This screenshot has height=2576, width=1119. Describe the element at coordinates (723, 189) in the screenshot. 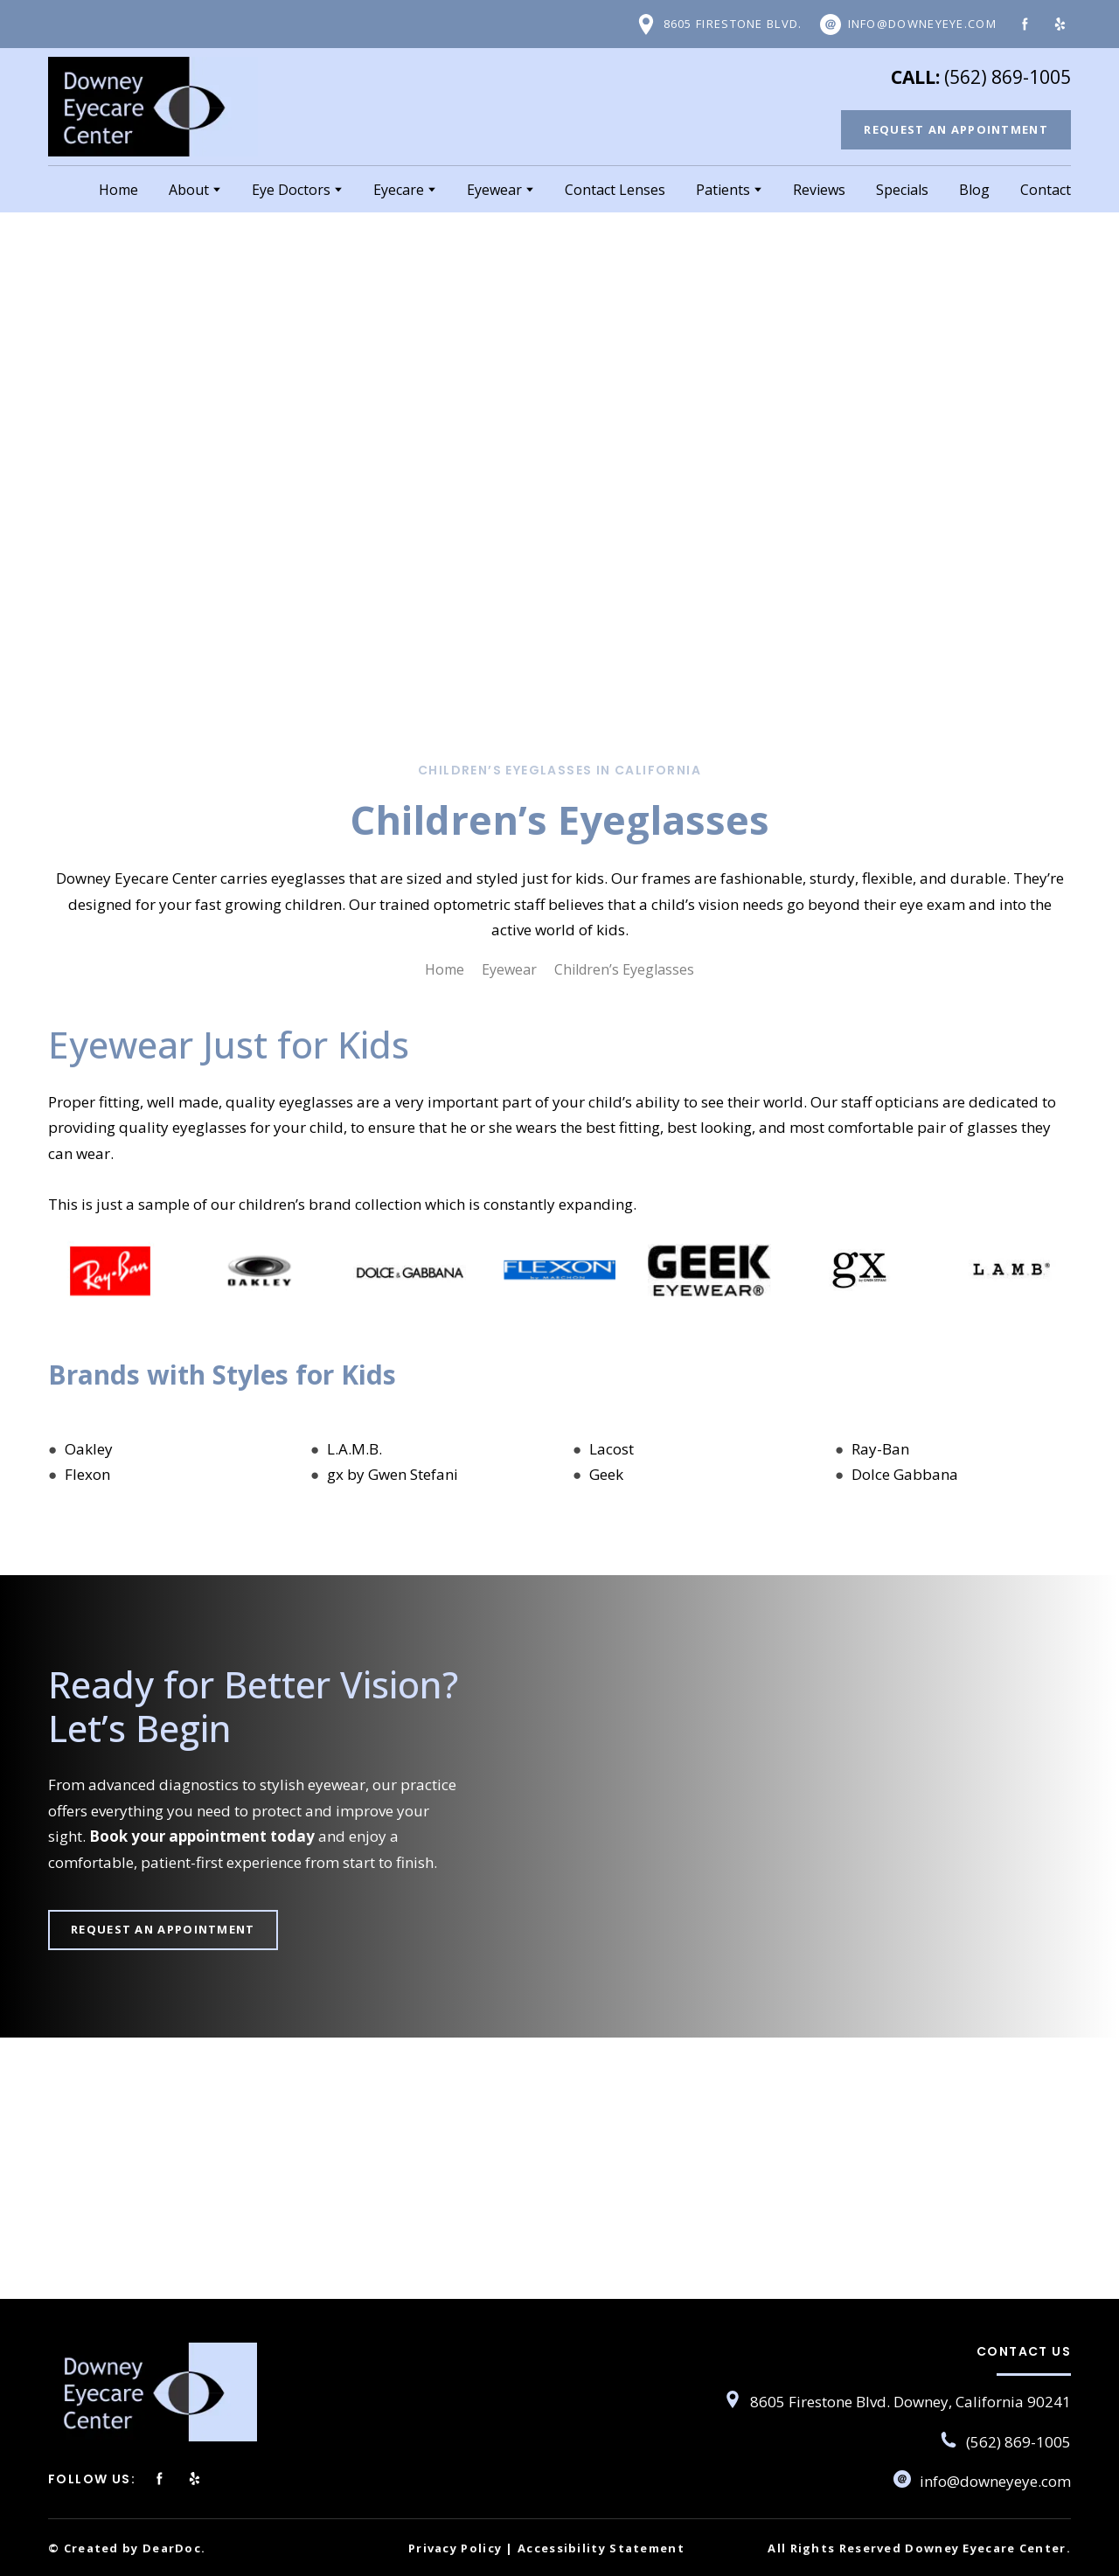

I see `Patients` at that location.